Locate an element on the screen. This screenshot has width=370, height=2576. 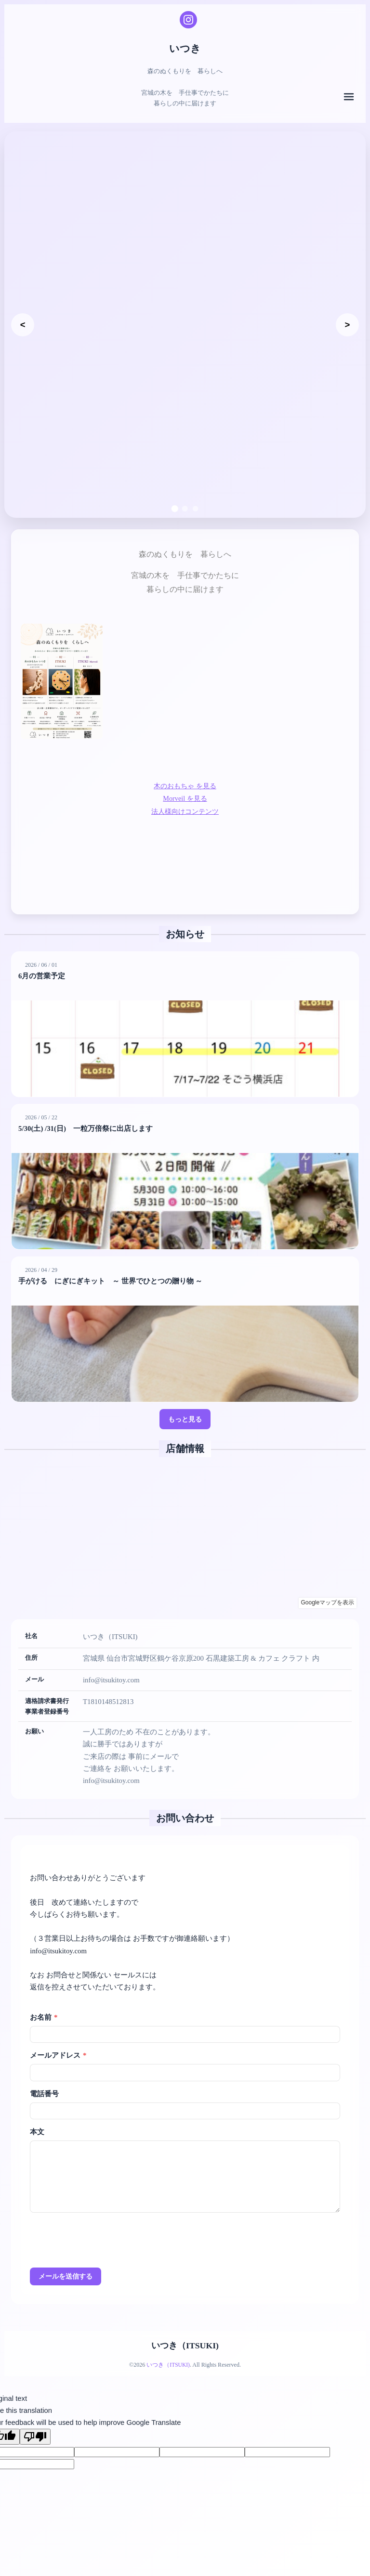
[スライド3へ移動] is located at coordinates (195, 483).